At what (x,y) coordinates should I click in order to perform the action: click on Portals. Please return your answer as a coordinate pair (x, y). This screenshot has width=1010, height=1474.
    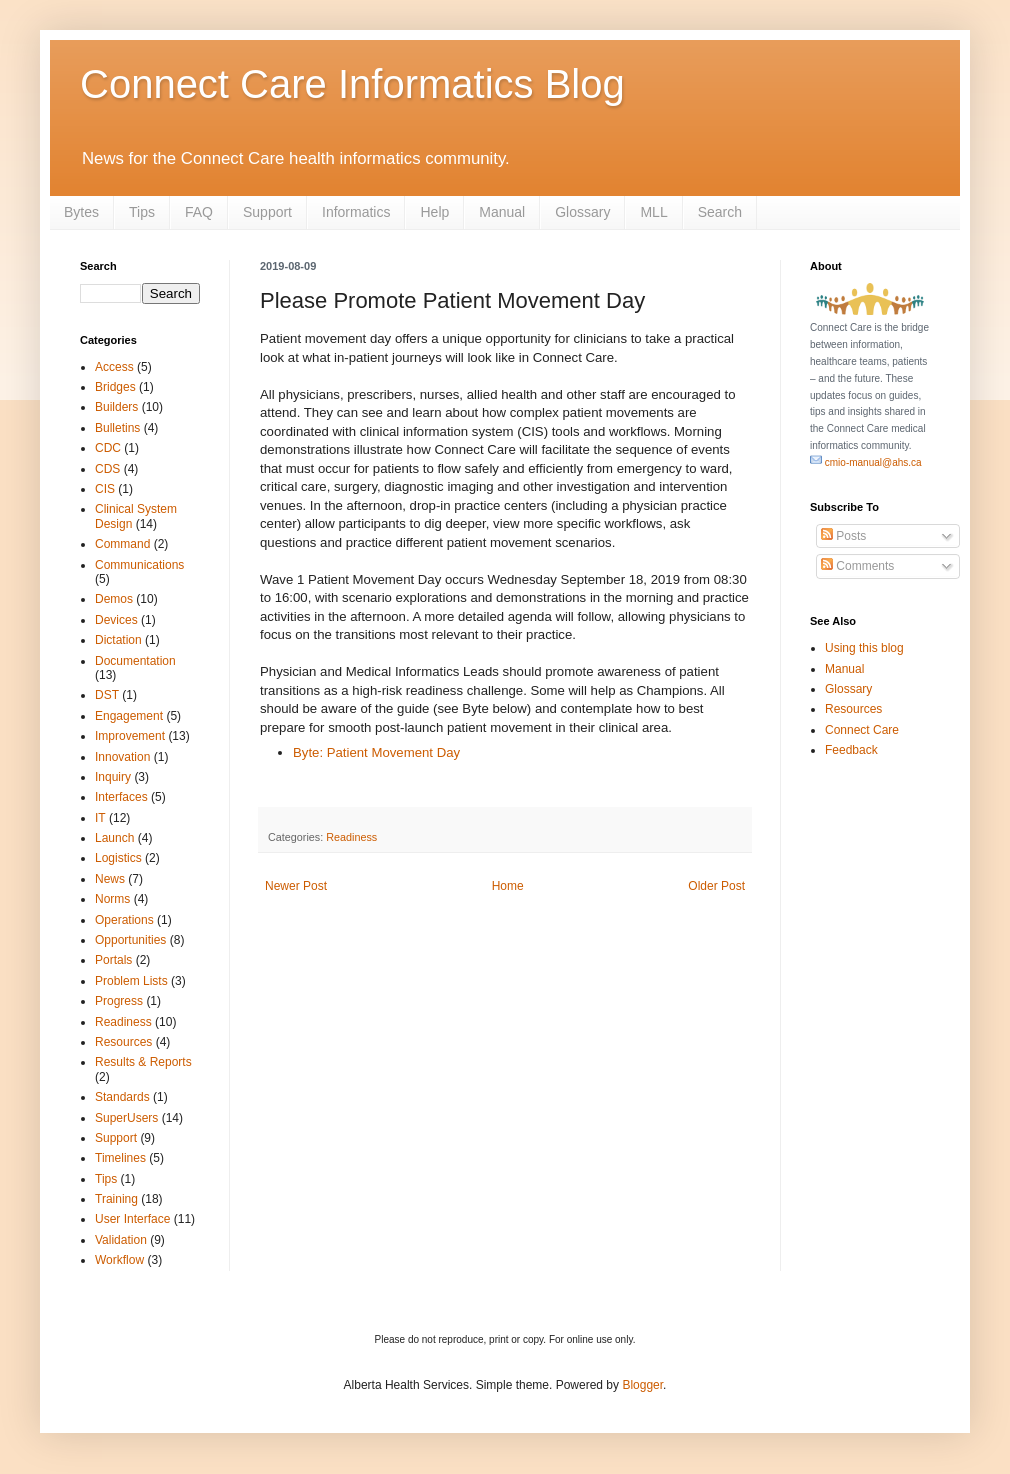
    Looking at the image, I should click on (113, 960).